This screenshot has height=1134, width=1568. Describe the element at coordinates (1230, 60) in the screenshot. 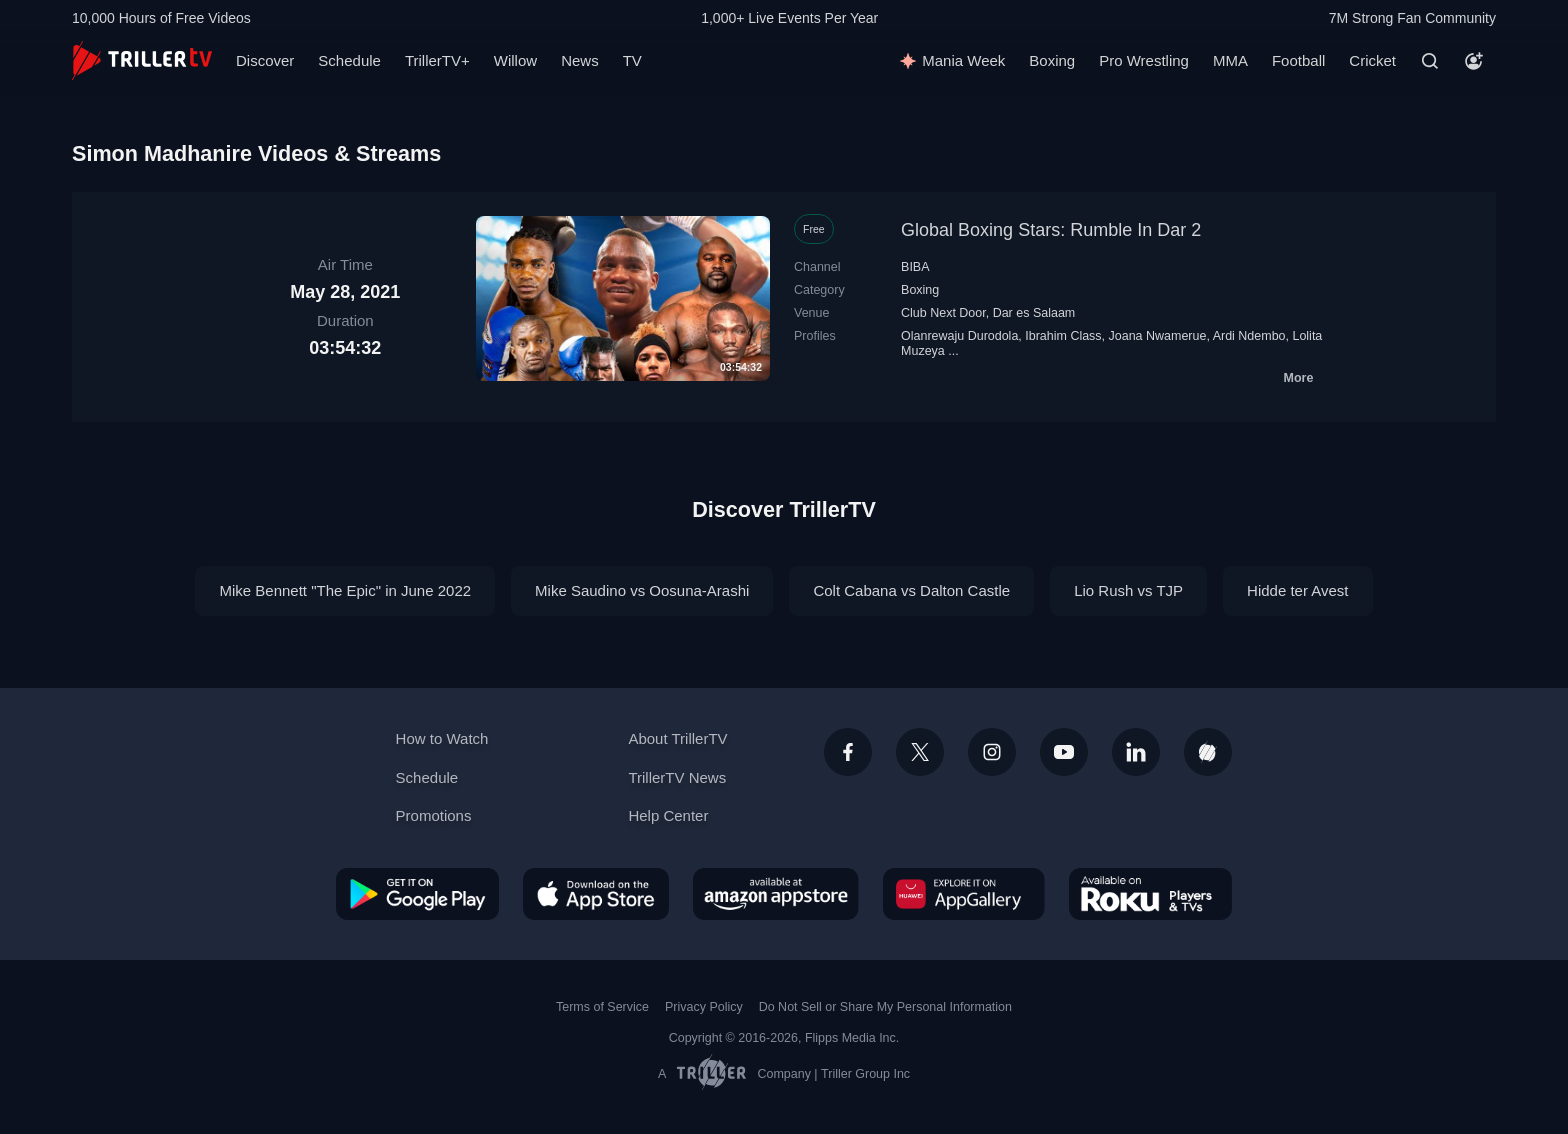

I see `MMA` at that location.